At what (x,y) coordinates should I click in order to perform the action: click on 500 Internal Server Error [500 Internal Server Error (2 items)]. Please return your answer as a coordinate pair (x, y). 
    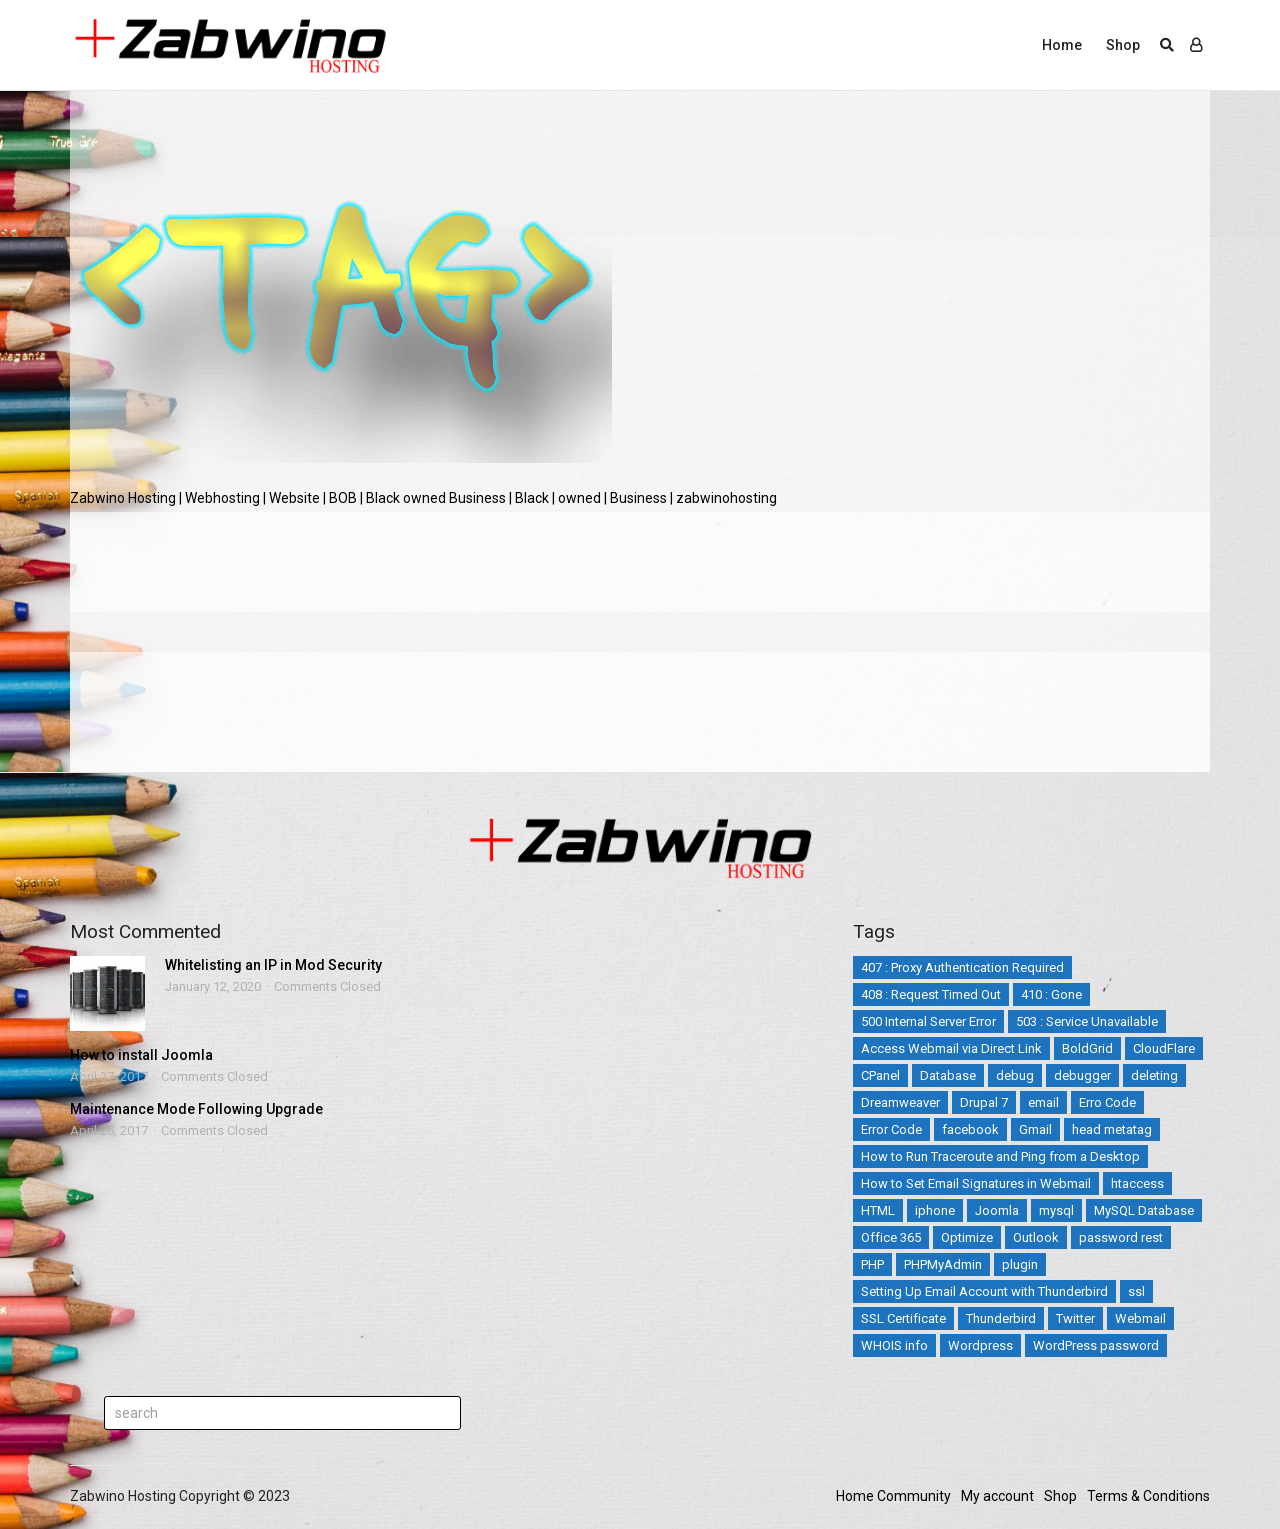
    Looking at the image, I should click on (928, 1021).